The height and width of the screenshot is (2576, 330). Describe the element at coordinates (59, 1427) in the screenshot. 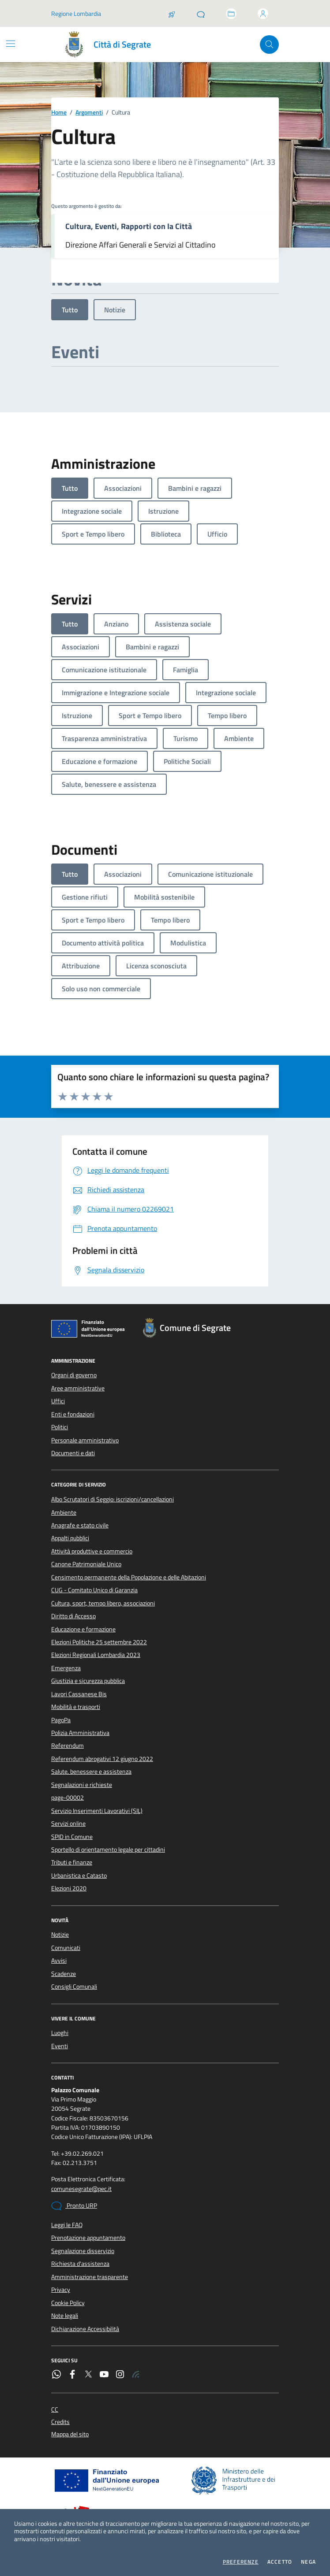

I see `Politici` at that location.